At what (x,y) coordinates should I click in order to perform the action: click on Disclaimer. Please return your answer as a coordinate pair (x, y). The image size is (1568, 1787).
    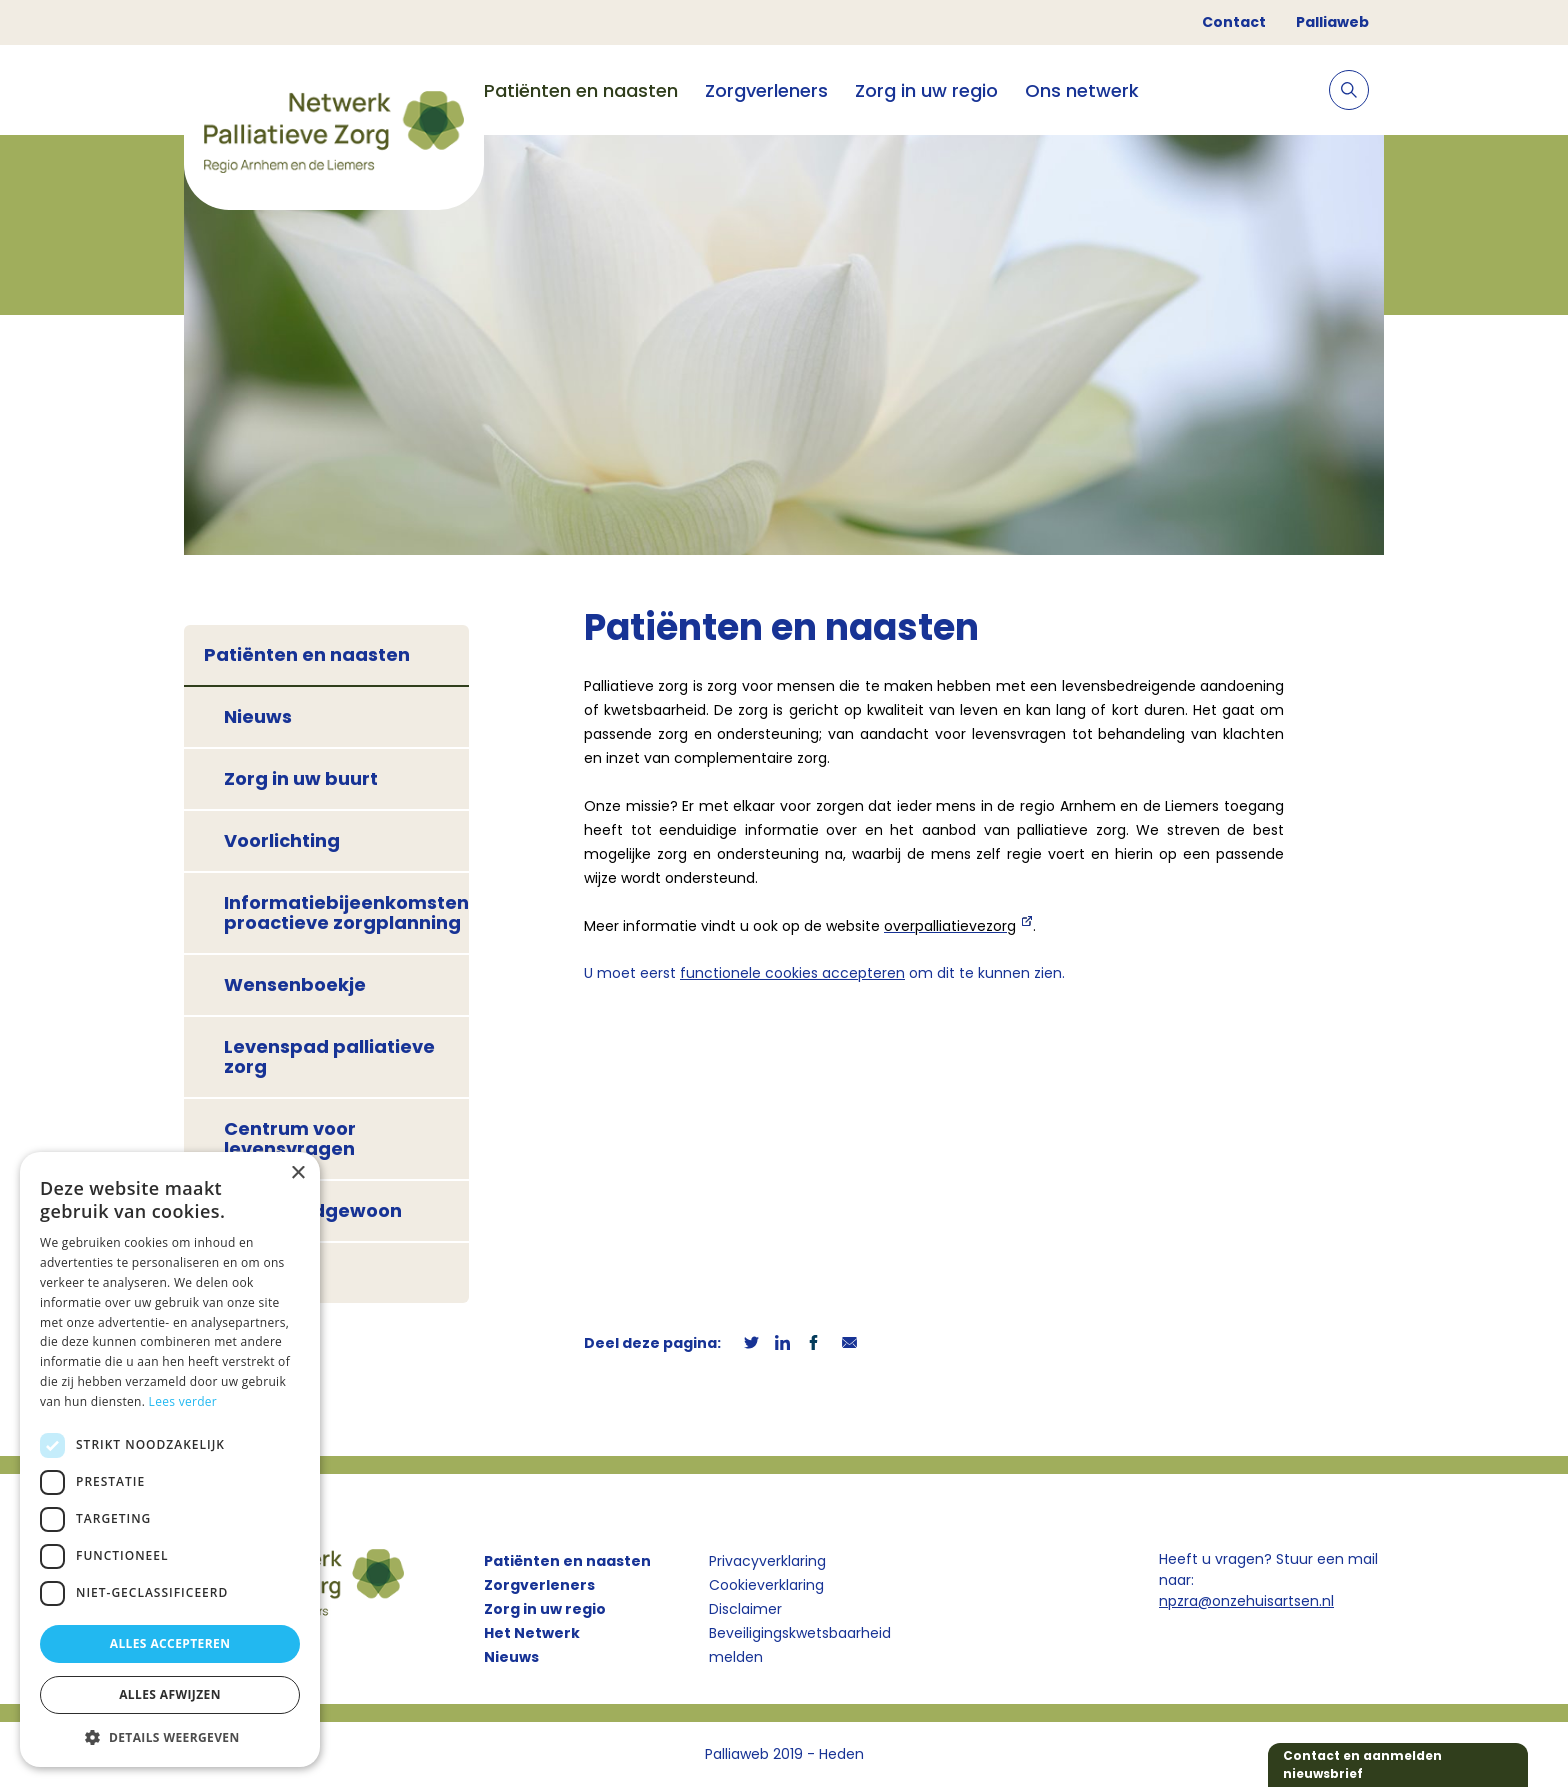
    Looking at the image, I should click on (745, 1609).